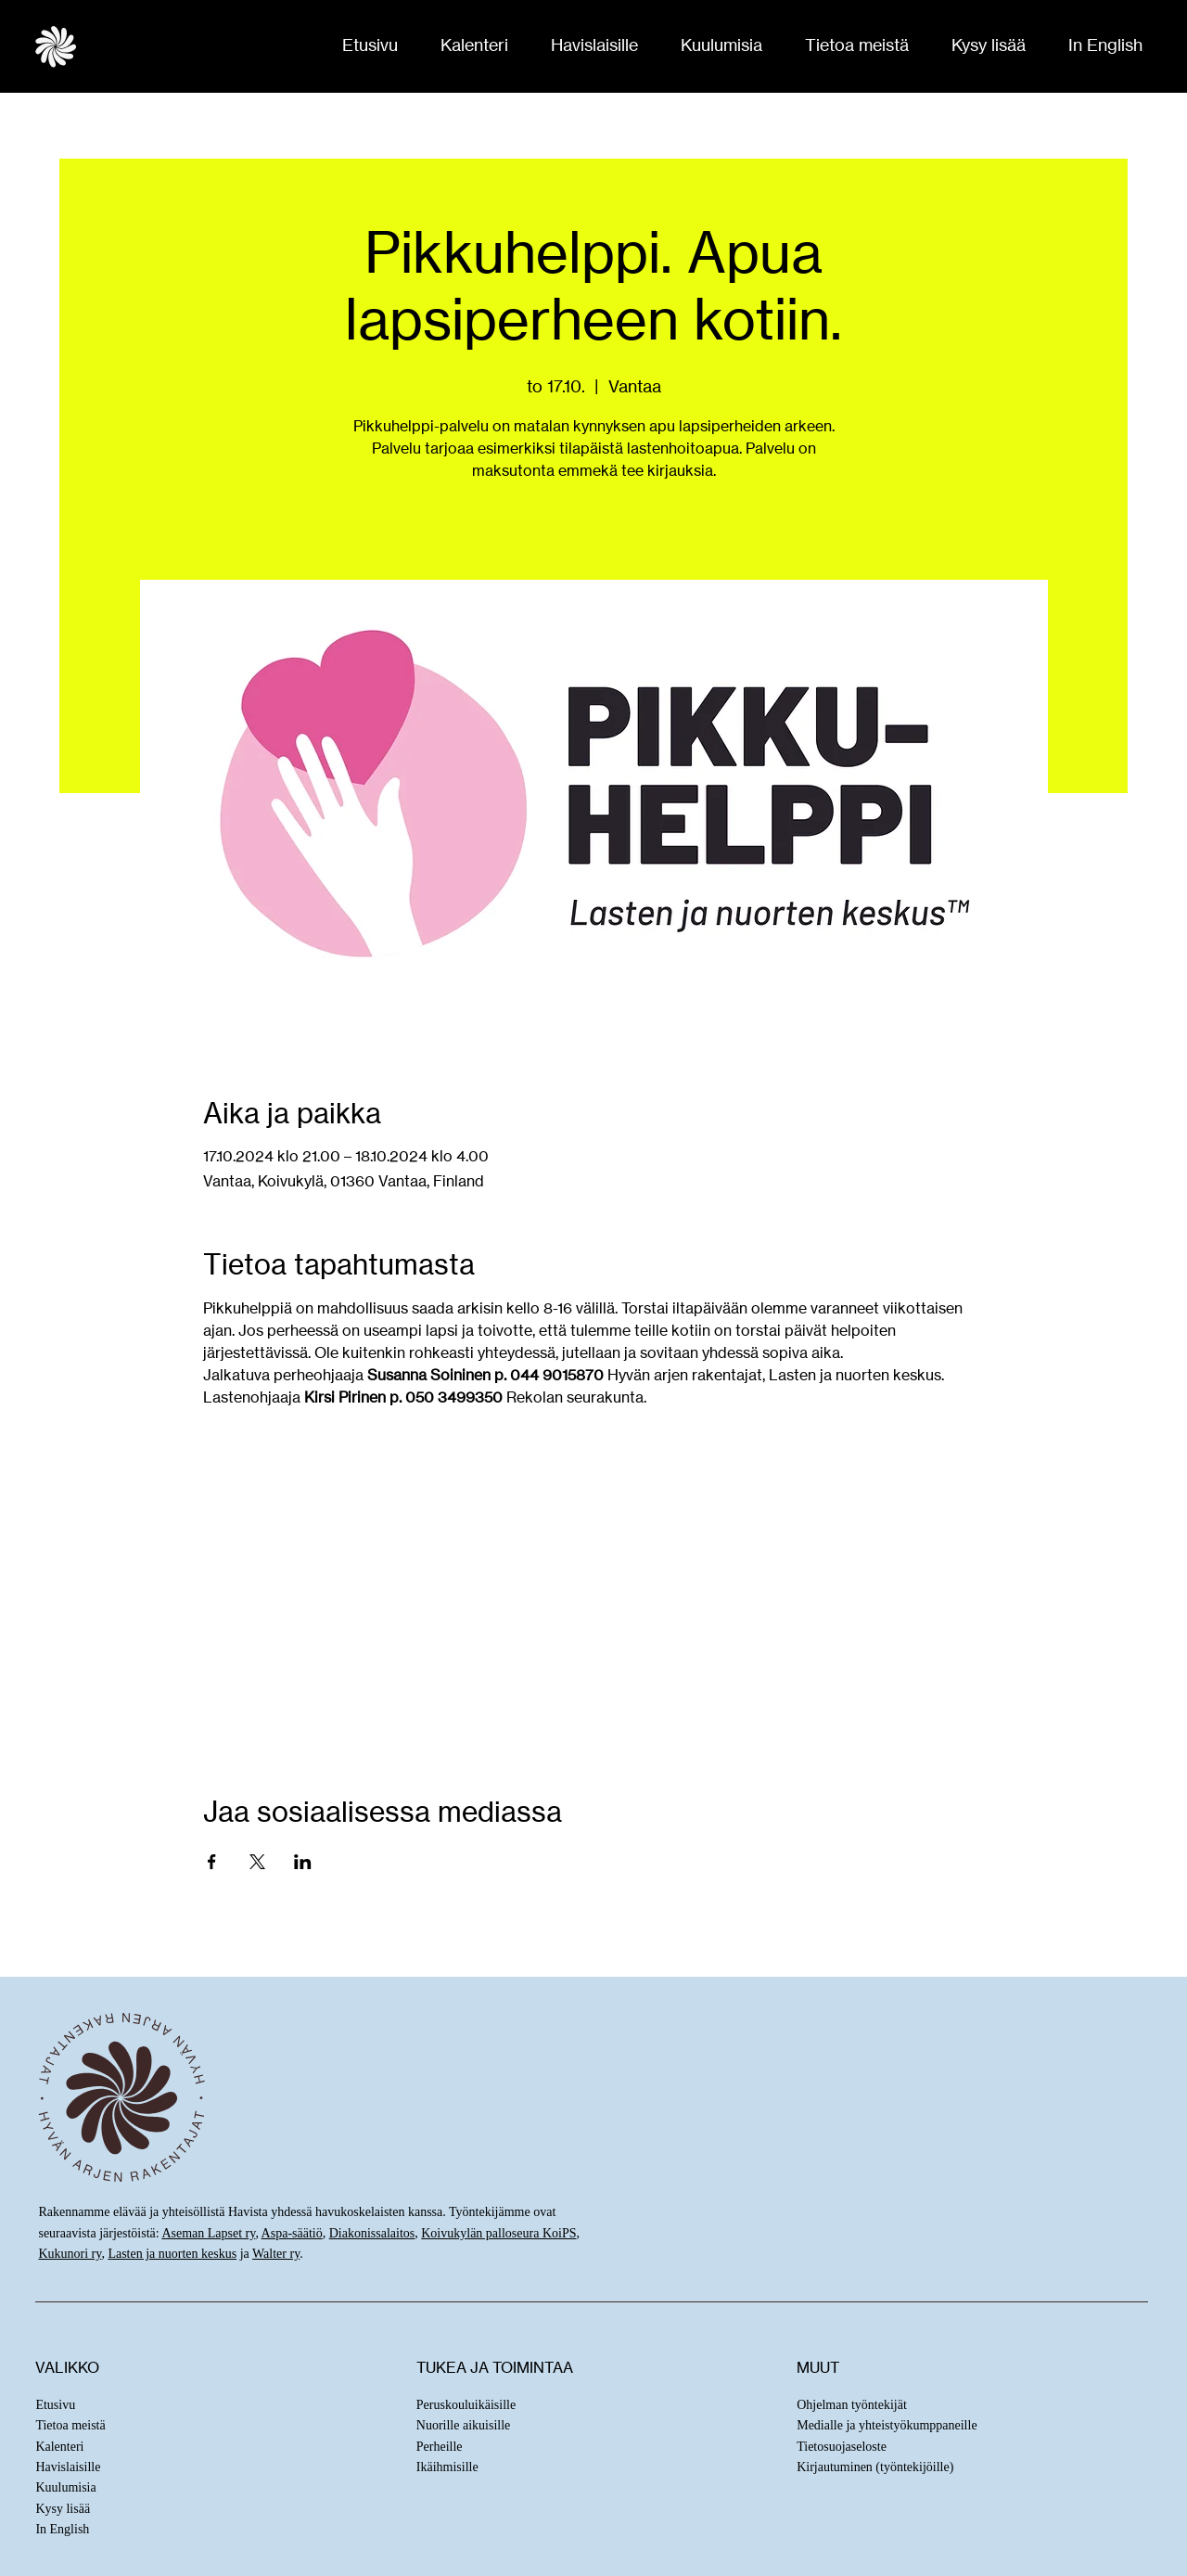 This screenshot has height=2576, width=1187. I want to click on [Jaa tapahtuma: LinkedIn], so click(303, 1861).